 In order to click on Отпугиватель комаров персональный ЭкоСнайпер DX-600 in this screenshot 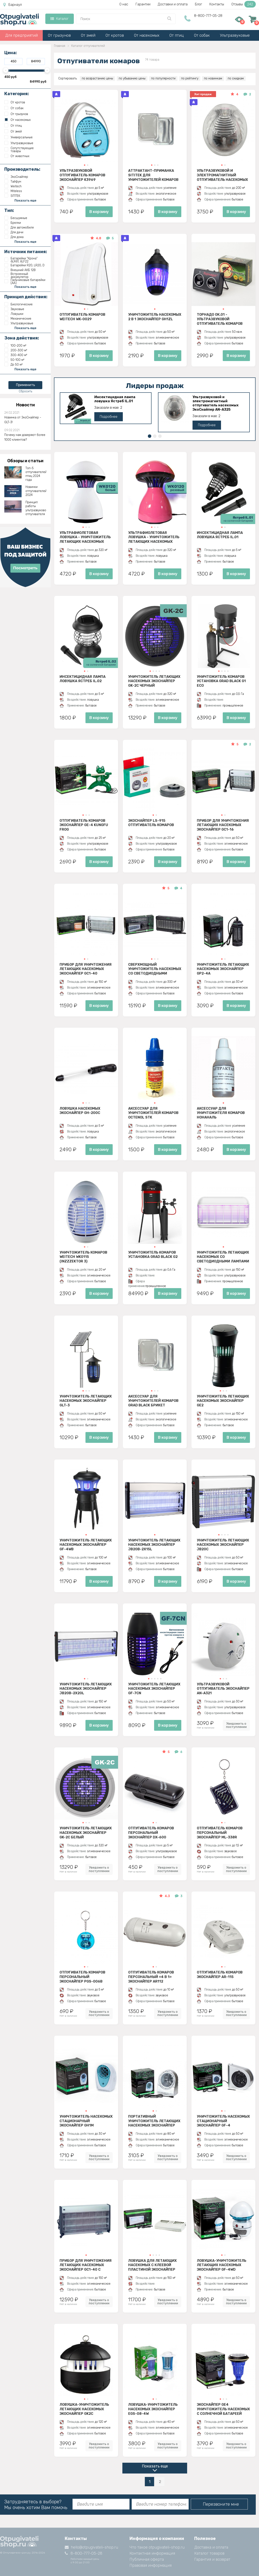, I will do `click(151, 1832)`.